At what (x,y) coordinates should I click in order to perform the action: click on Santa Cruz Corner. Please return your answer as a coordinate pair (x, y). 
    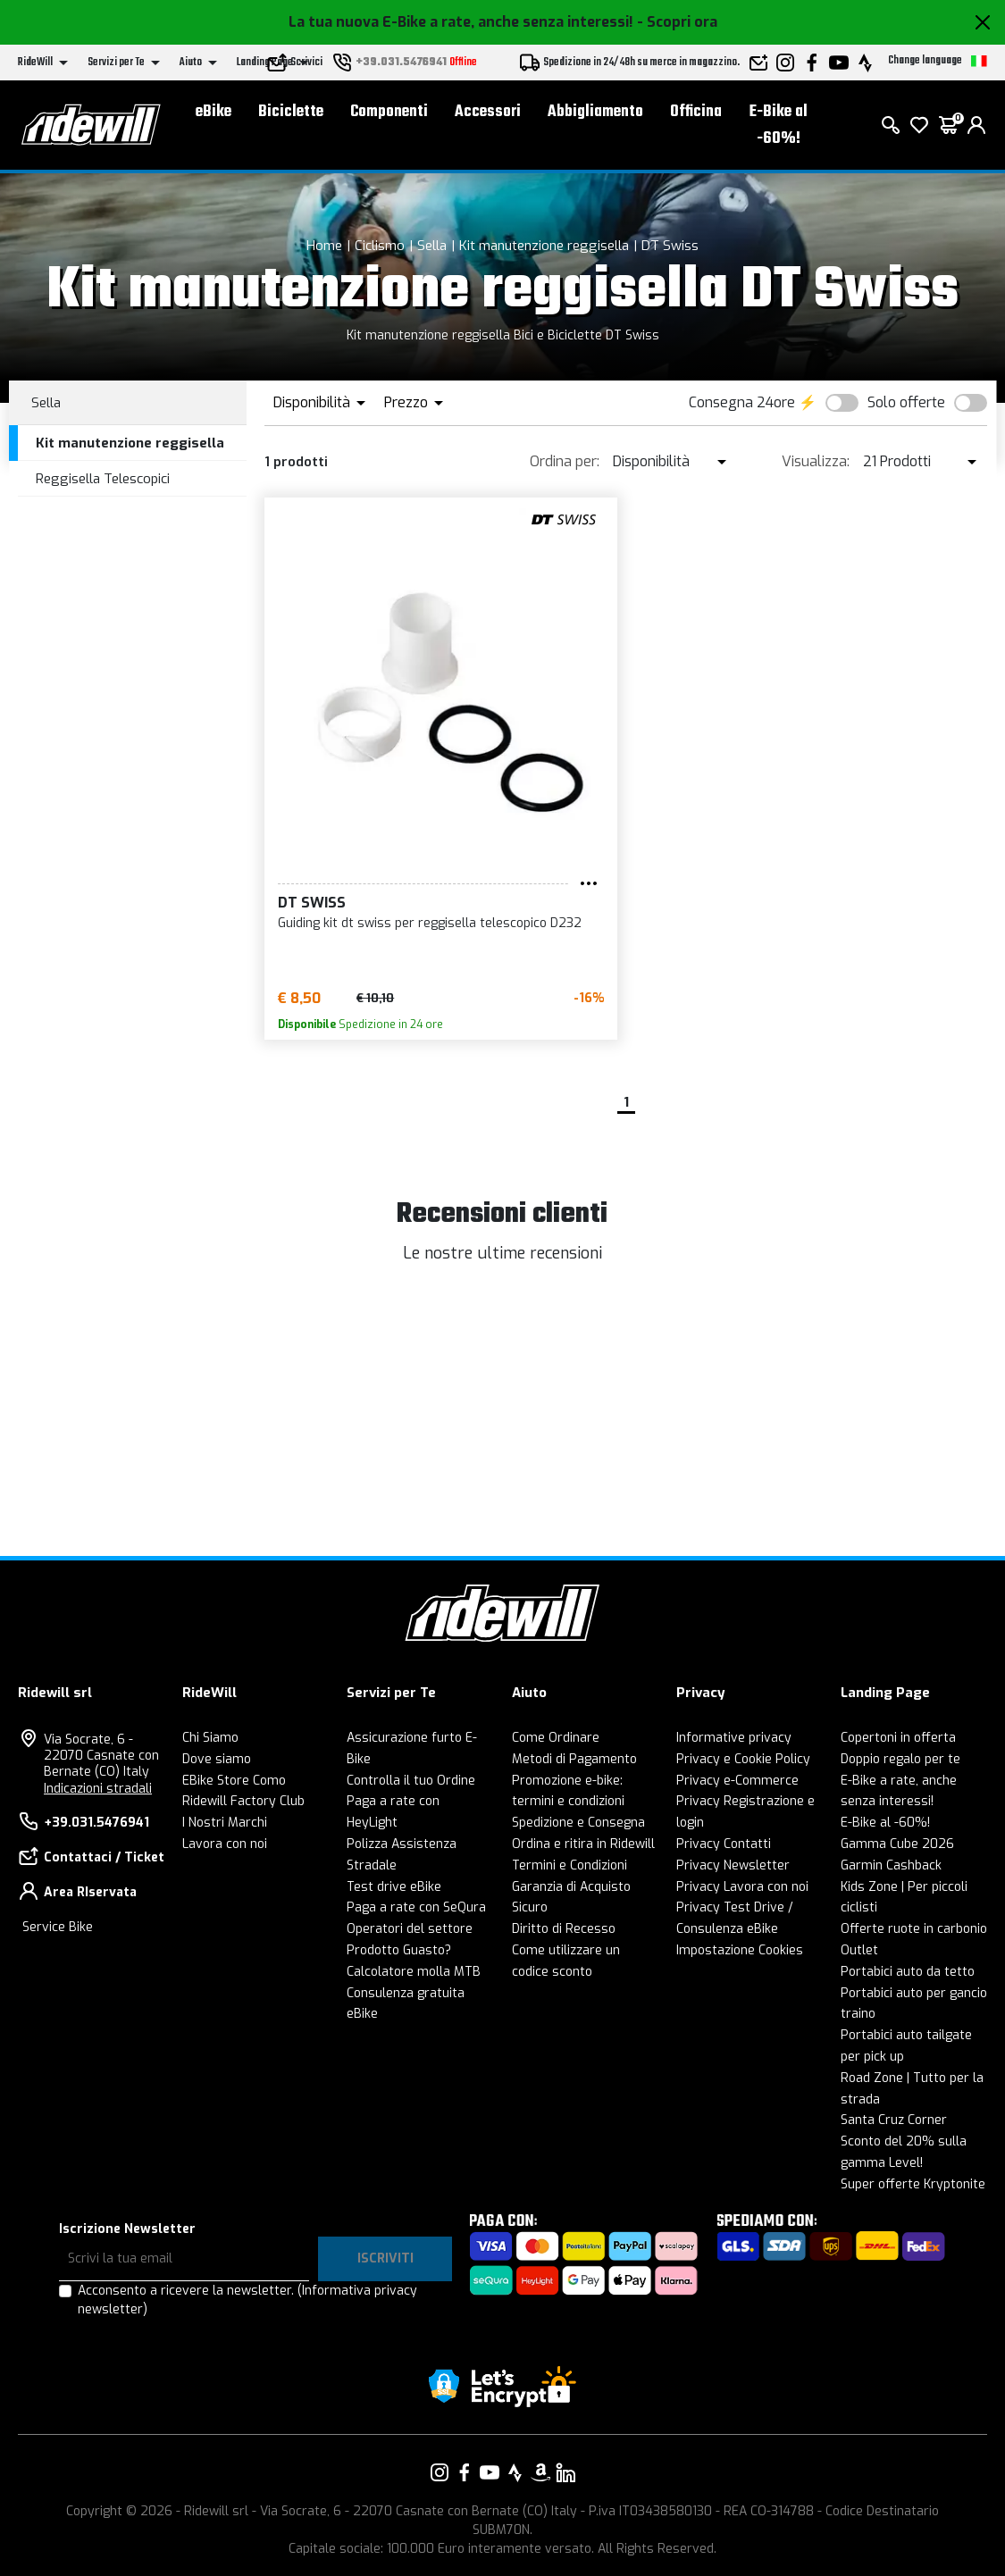
    Looking at the image, I should click on (894, 2120).